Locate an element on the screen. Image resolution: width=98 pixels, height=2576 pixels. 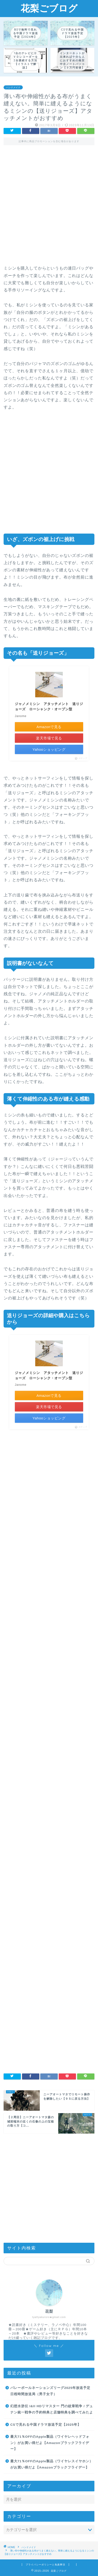
ハンドメイド is located at coordinates (13, 87).